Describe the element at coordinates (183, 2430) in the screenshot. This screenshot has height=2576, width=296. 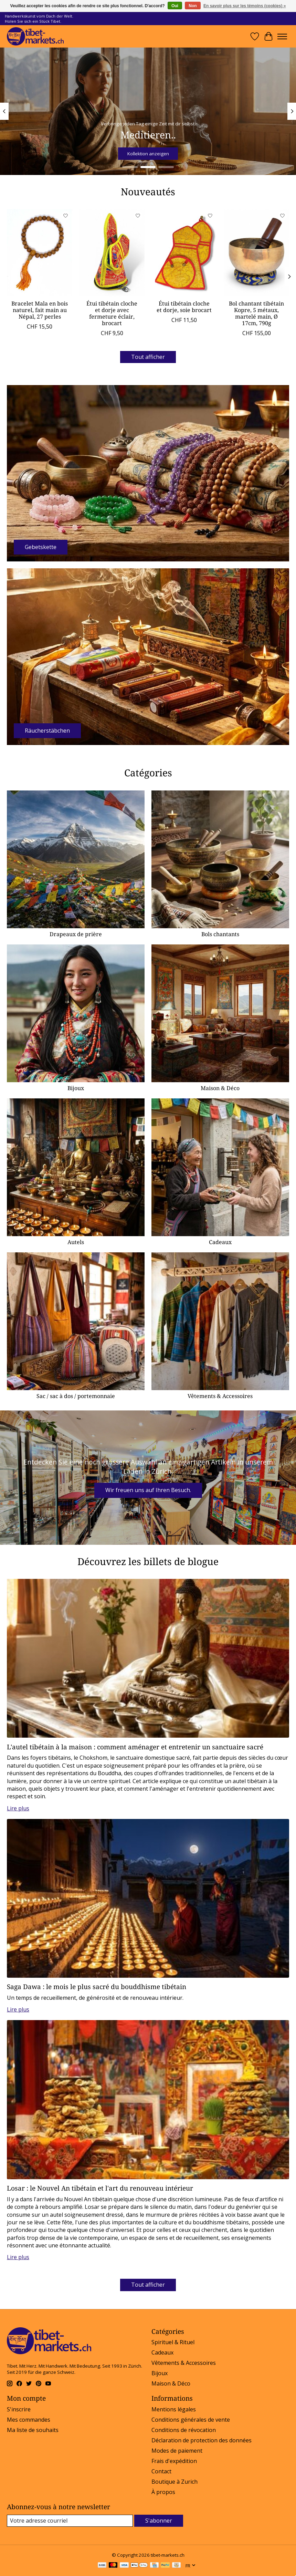
I see `Conditions de révocation` at that location.